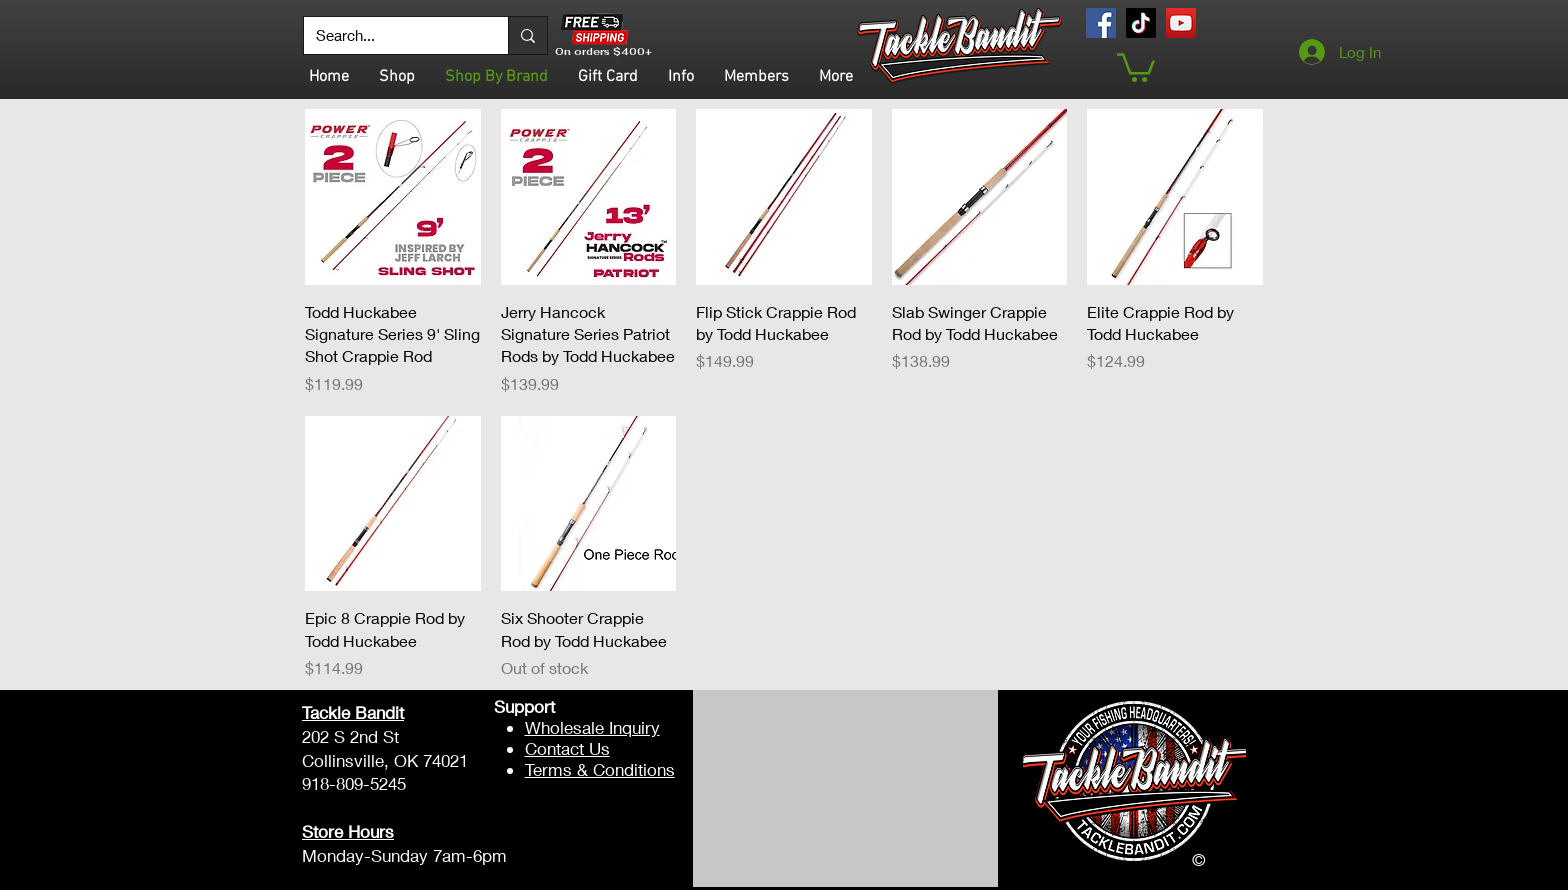  I want to click on [TikTok], so click(1141, 23).